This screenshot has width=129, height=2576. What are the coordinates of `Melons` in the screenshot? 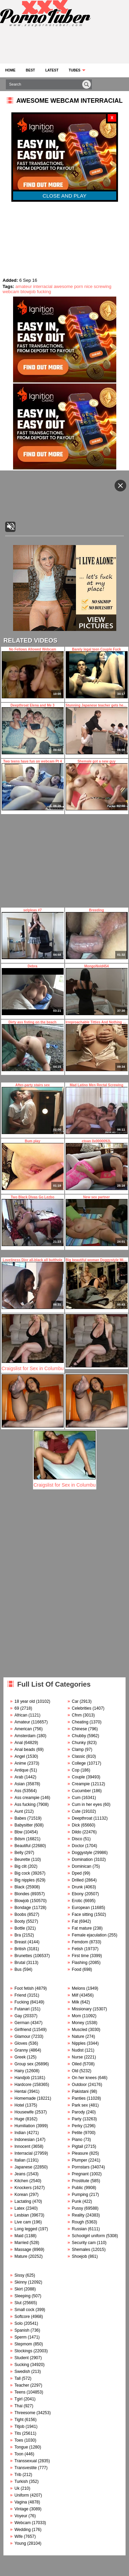 It's located at (78, 1988).